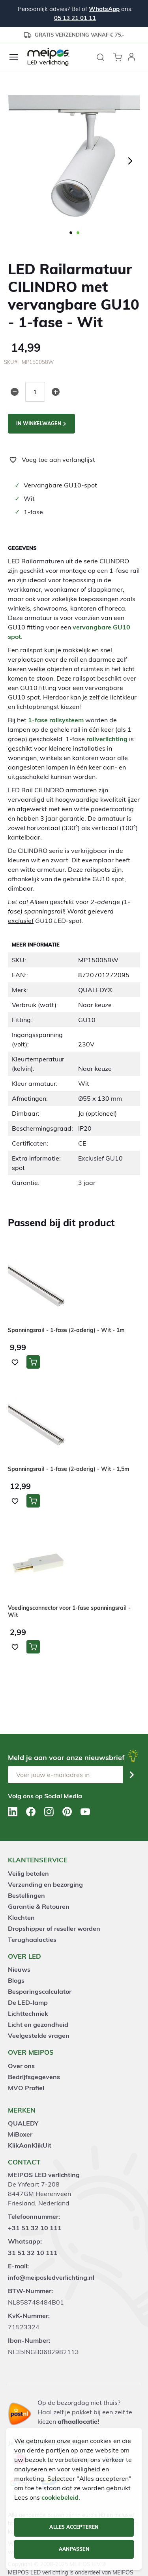 This screenshot has width=148, height=2576. Describe the element at coordinates (54, 1928) in the screenshot. I see `Dropshipper of reseller worden` at that location.